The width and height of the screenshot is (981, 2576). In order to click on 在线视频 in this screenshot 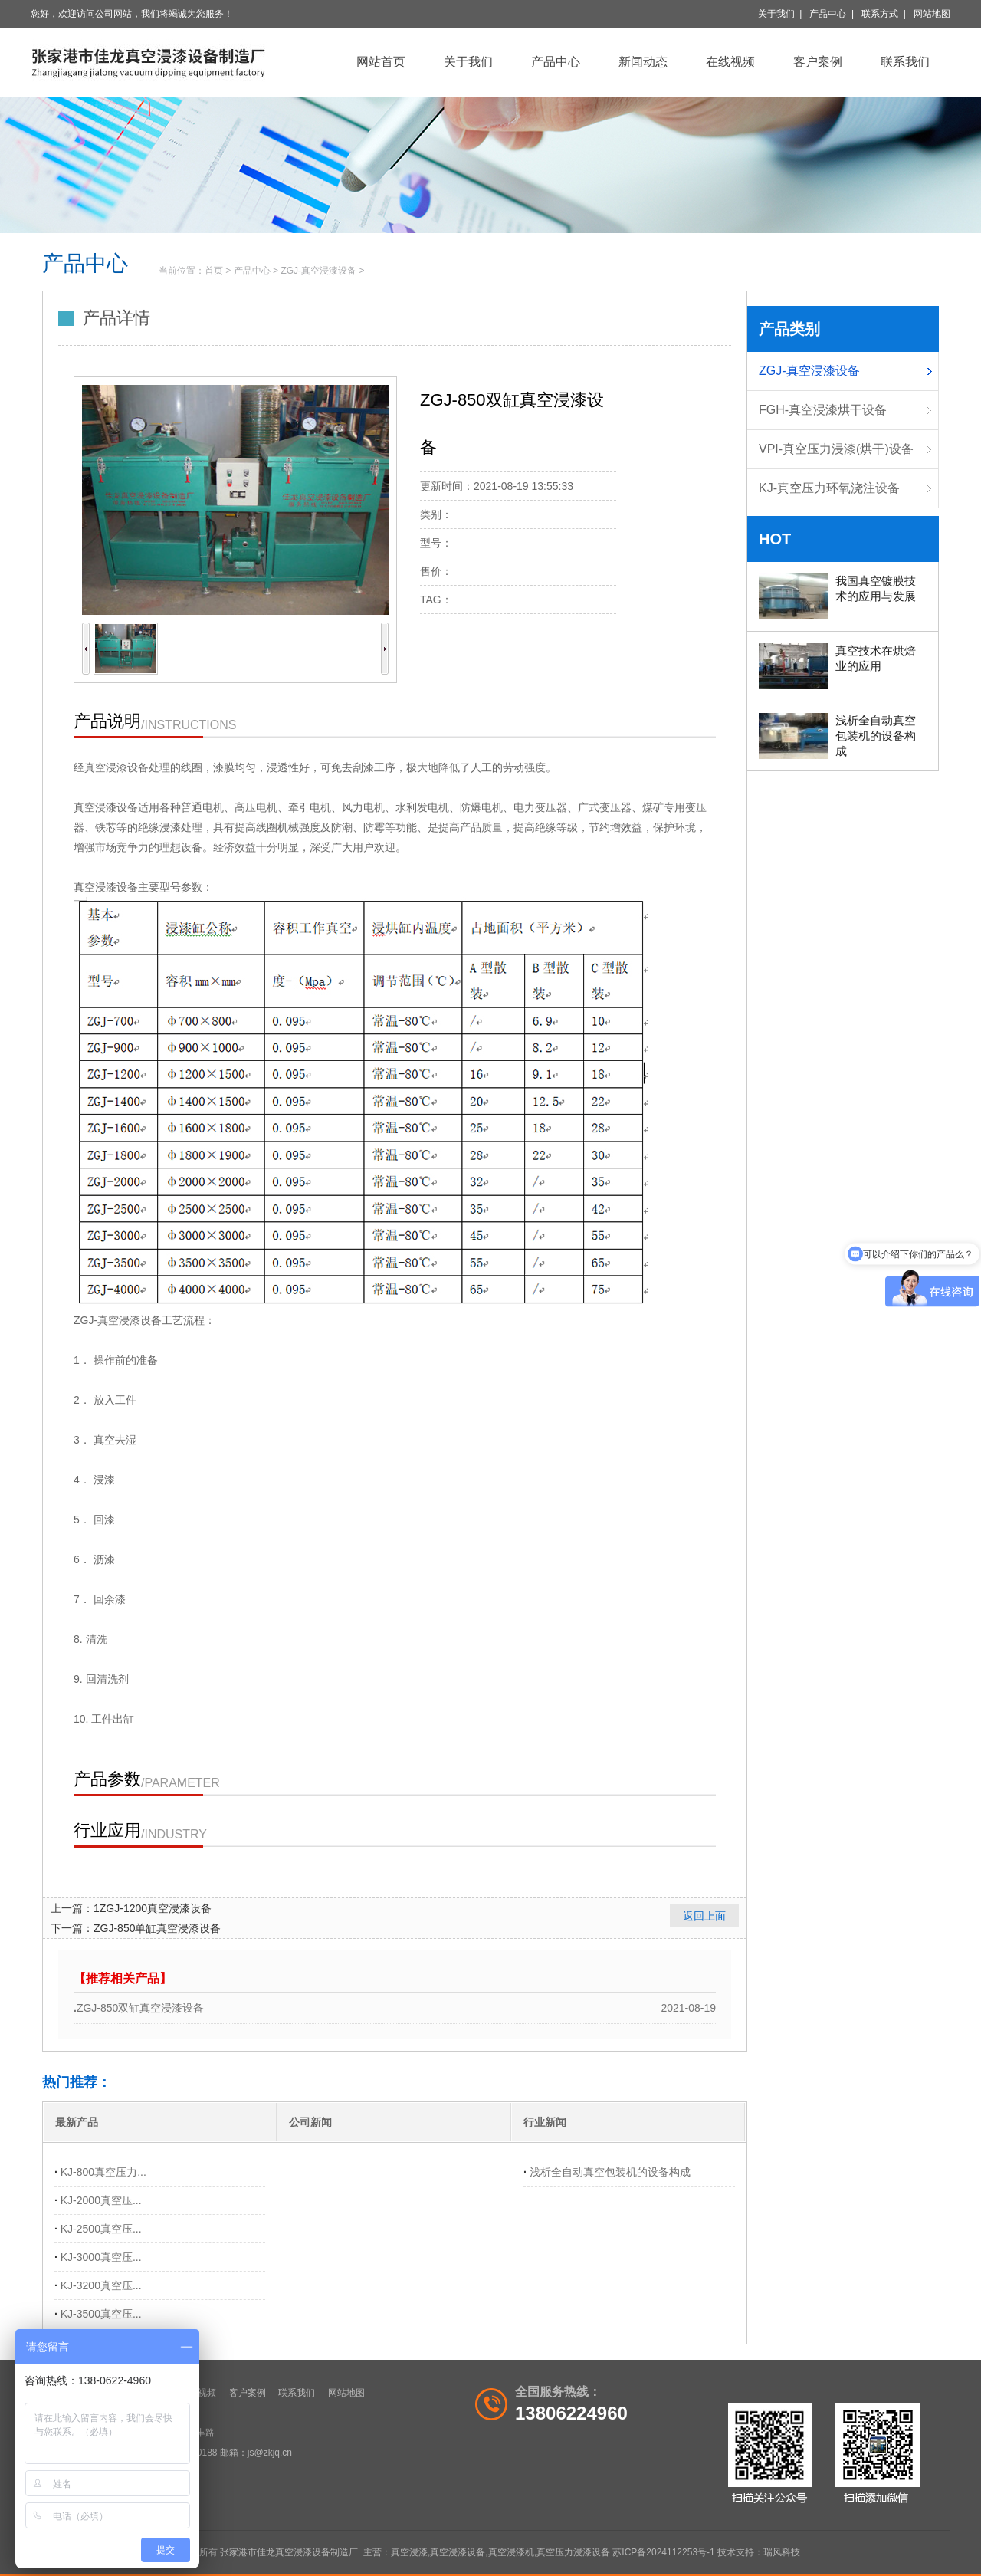, I will do `click(730, 61)`.